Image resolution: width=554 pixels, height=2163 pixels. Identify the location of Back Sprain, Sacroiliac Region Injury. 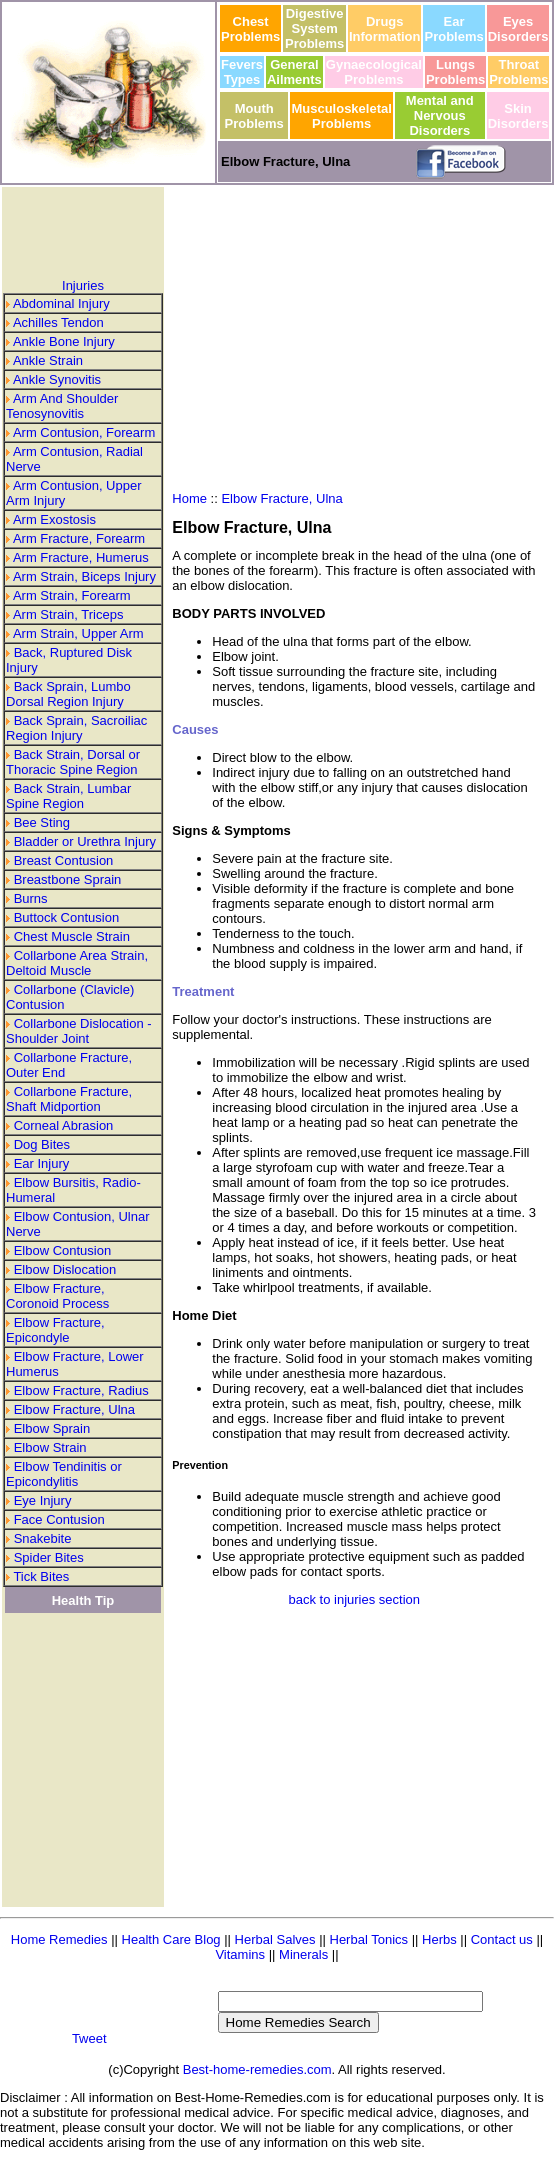
(76, 728).